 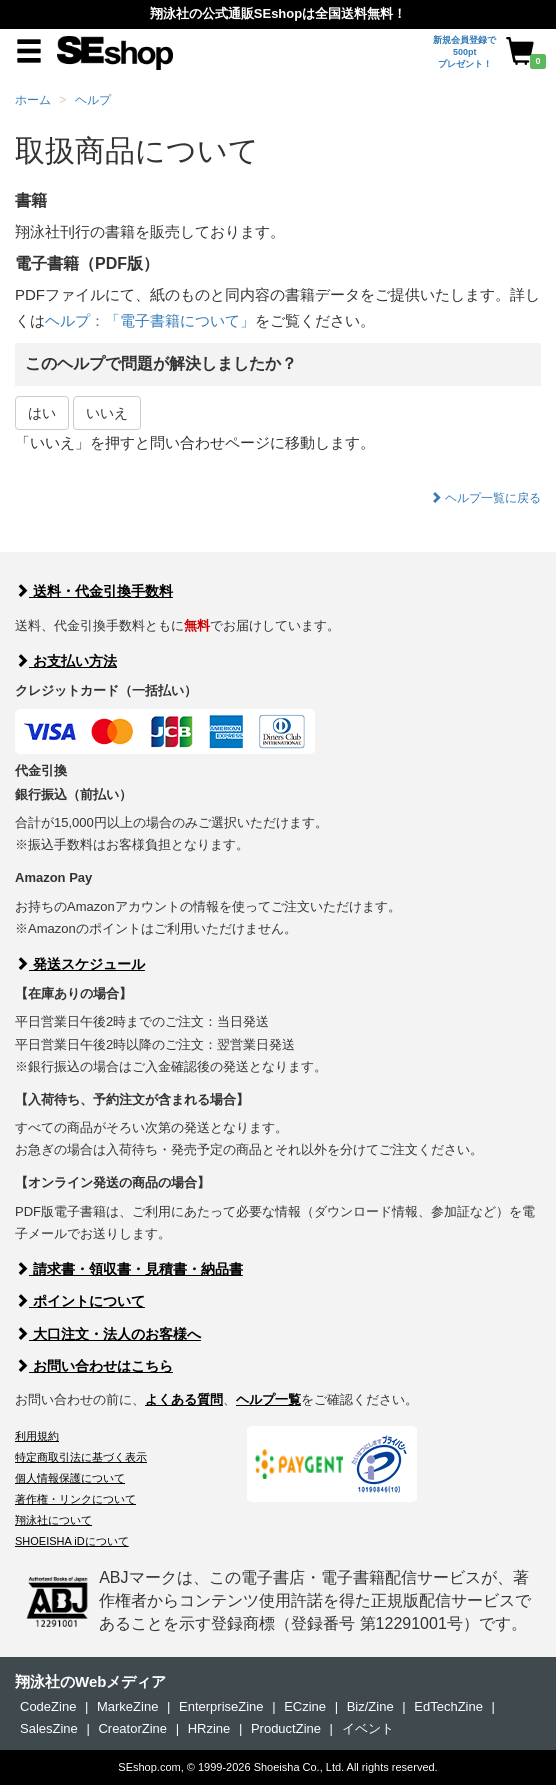 I want to click on 個人情報保護について, so click(x=70, y=1478).